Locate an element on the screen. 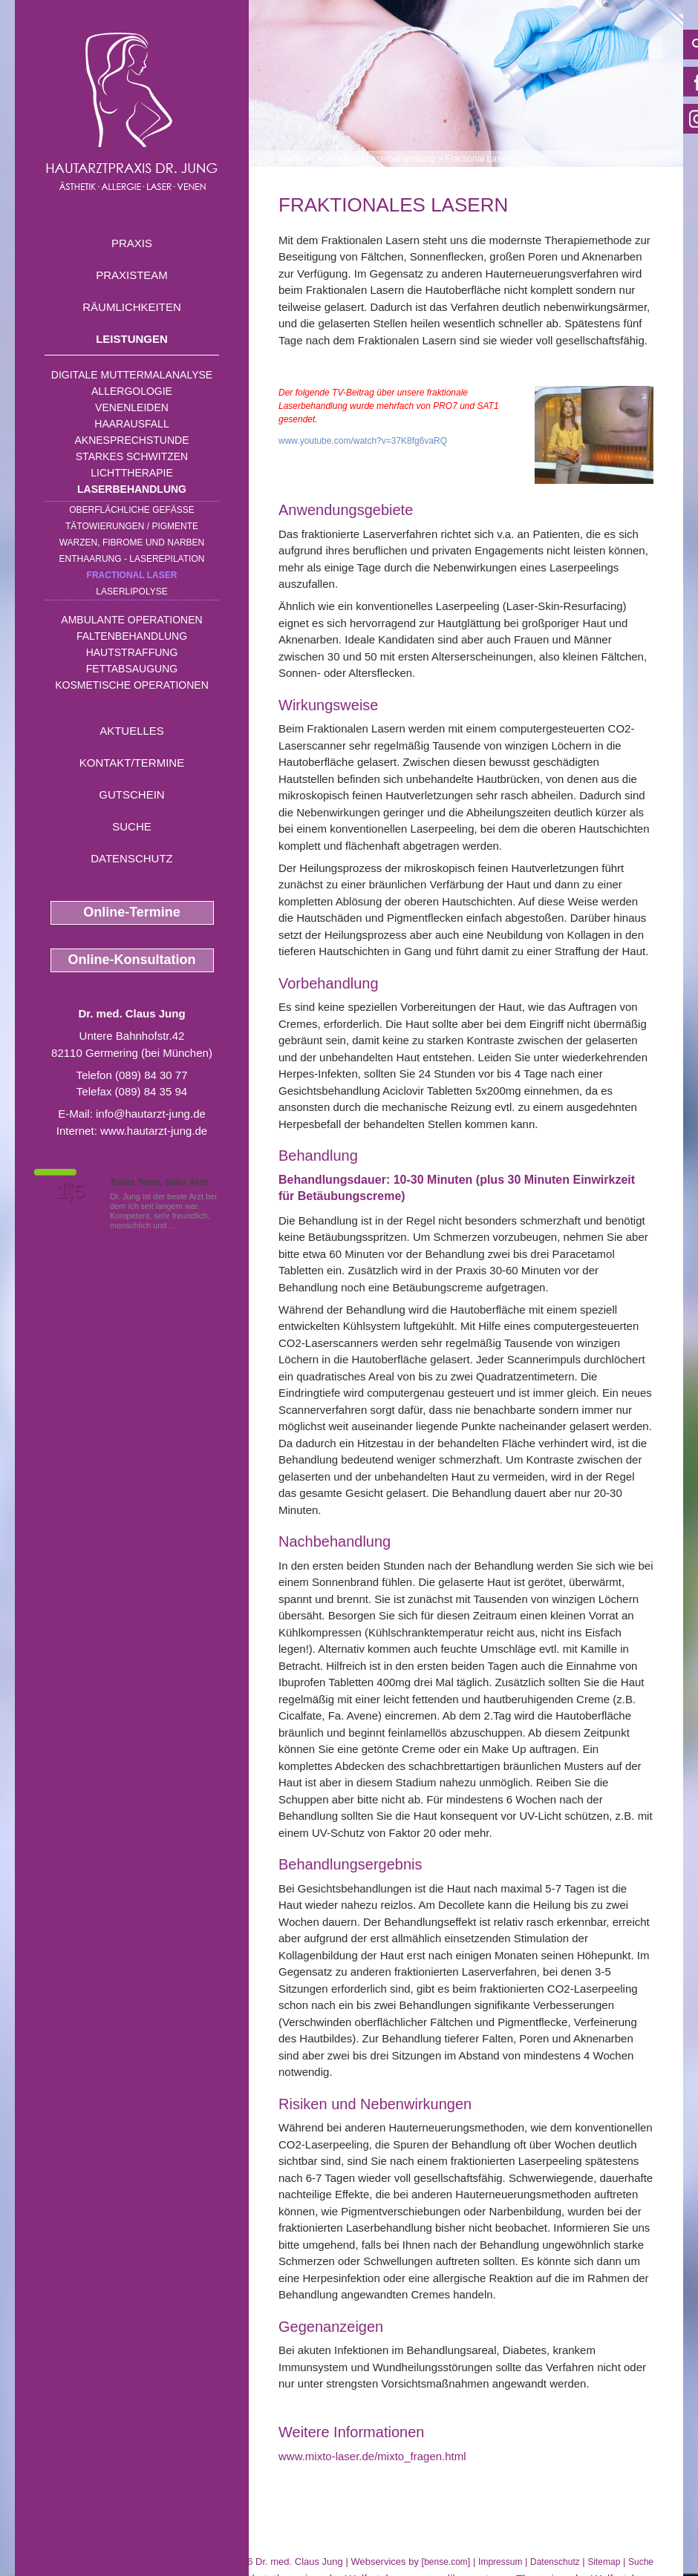 The height and width of the screenshot is (2576, 698). Aknesprechstunde is located at coordinates (131, 440).